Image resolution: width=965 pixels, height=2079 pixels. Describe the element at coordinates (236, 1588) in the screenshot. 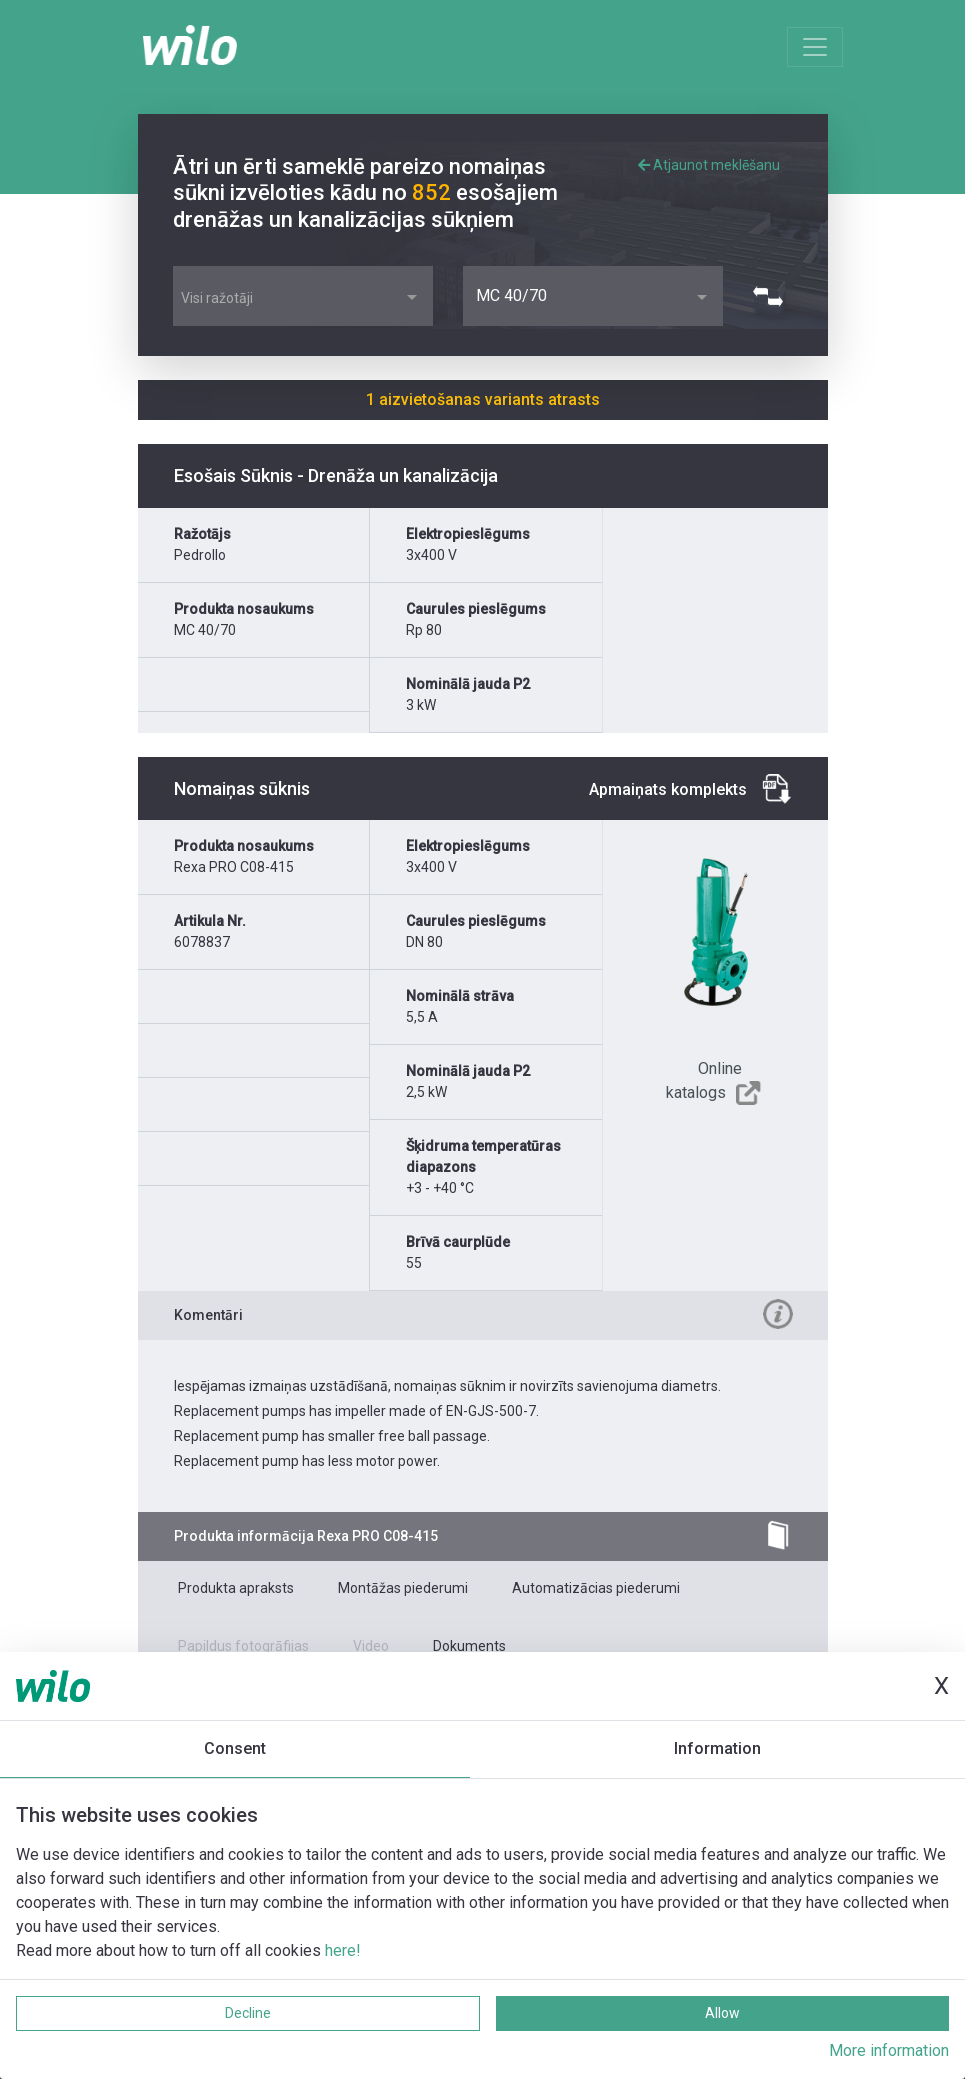

I see `Produkta apraksts` at that location.